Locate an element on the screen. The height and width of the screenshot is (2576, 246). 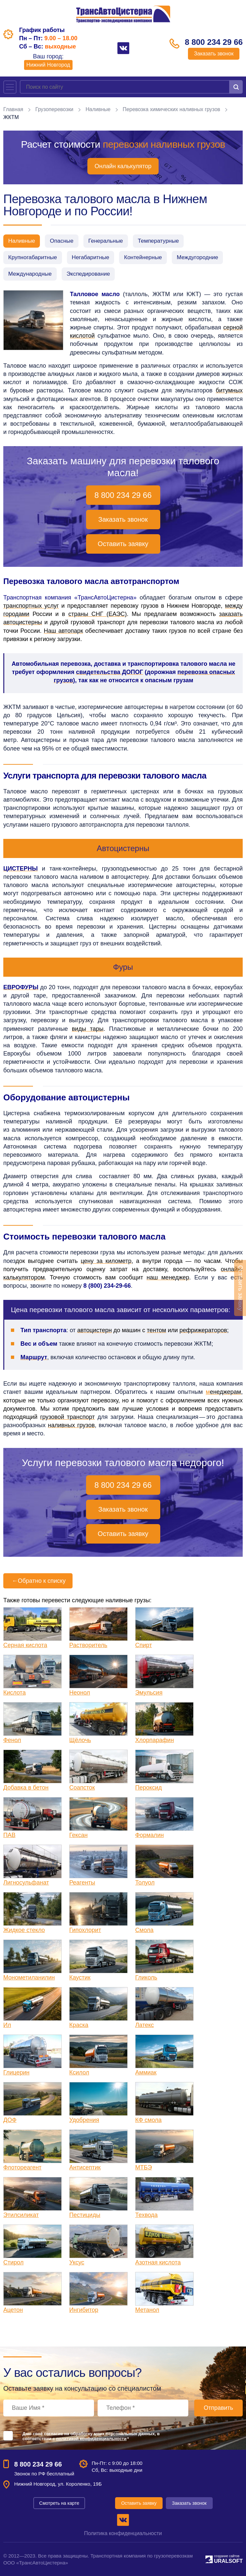
КФ смола is located at coordinates (148, 2120).